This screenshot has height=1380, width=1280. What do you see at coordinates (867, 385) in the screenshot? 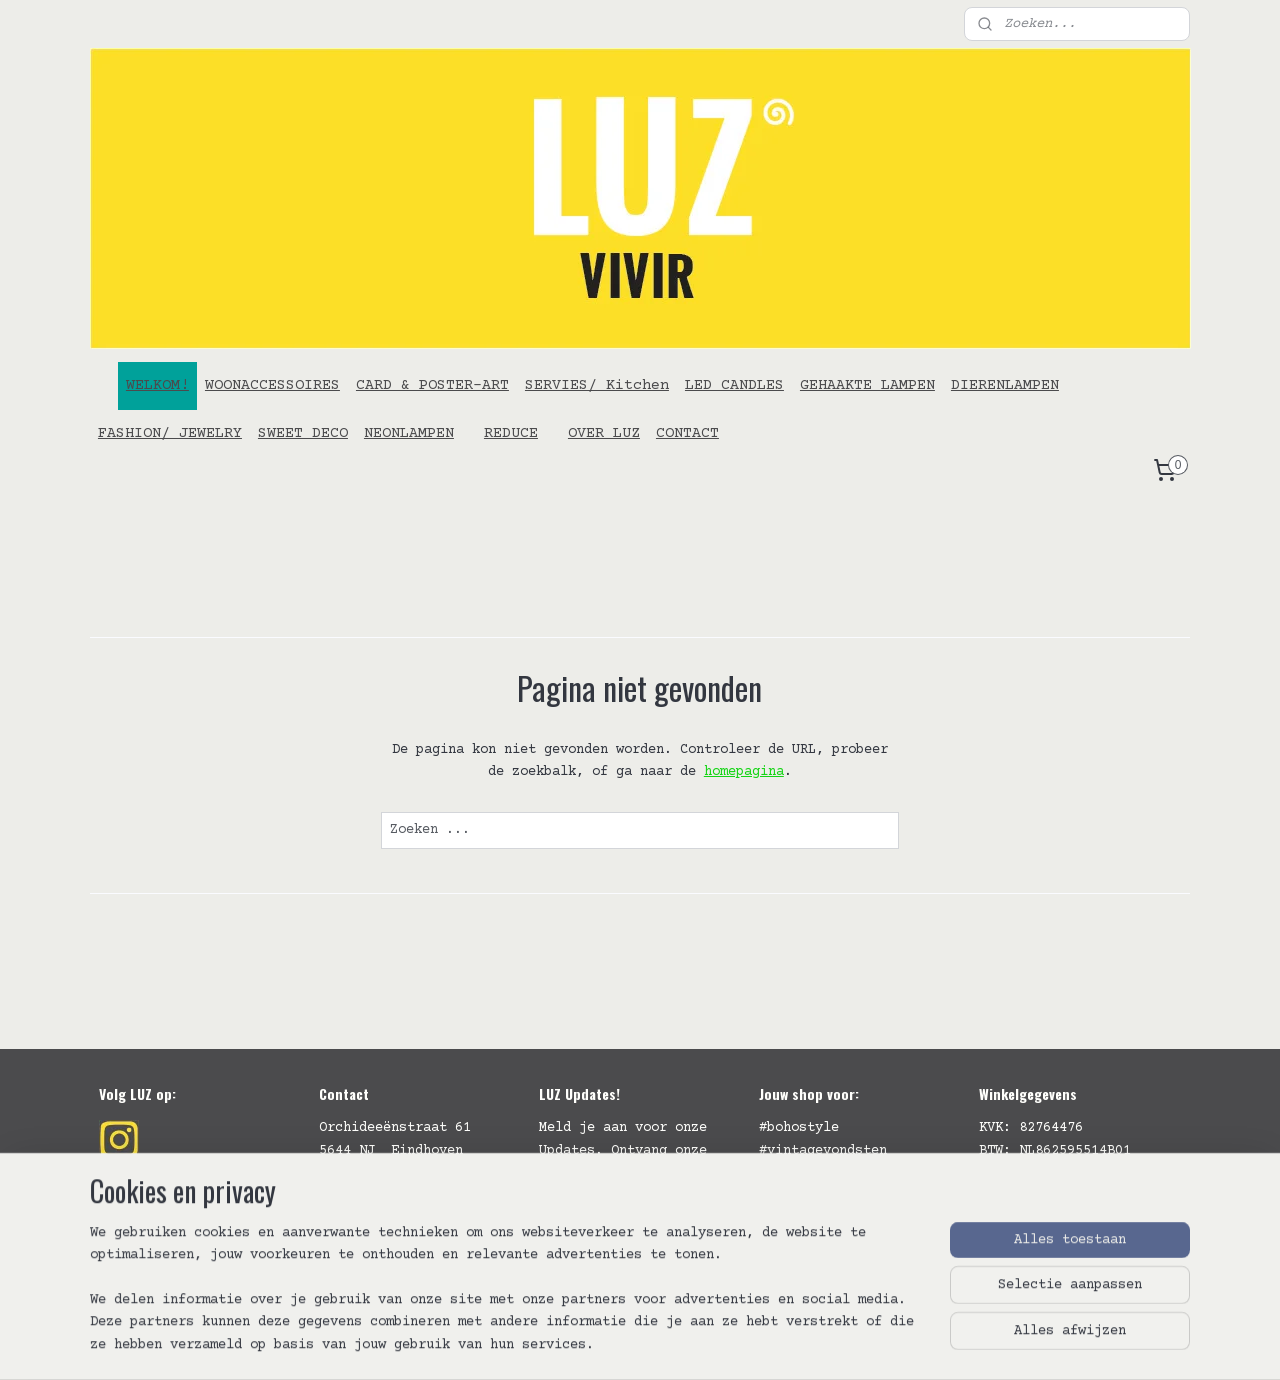
I see `GEHAAKTE LAMPEN` at bounding box center [867, 385].